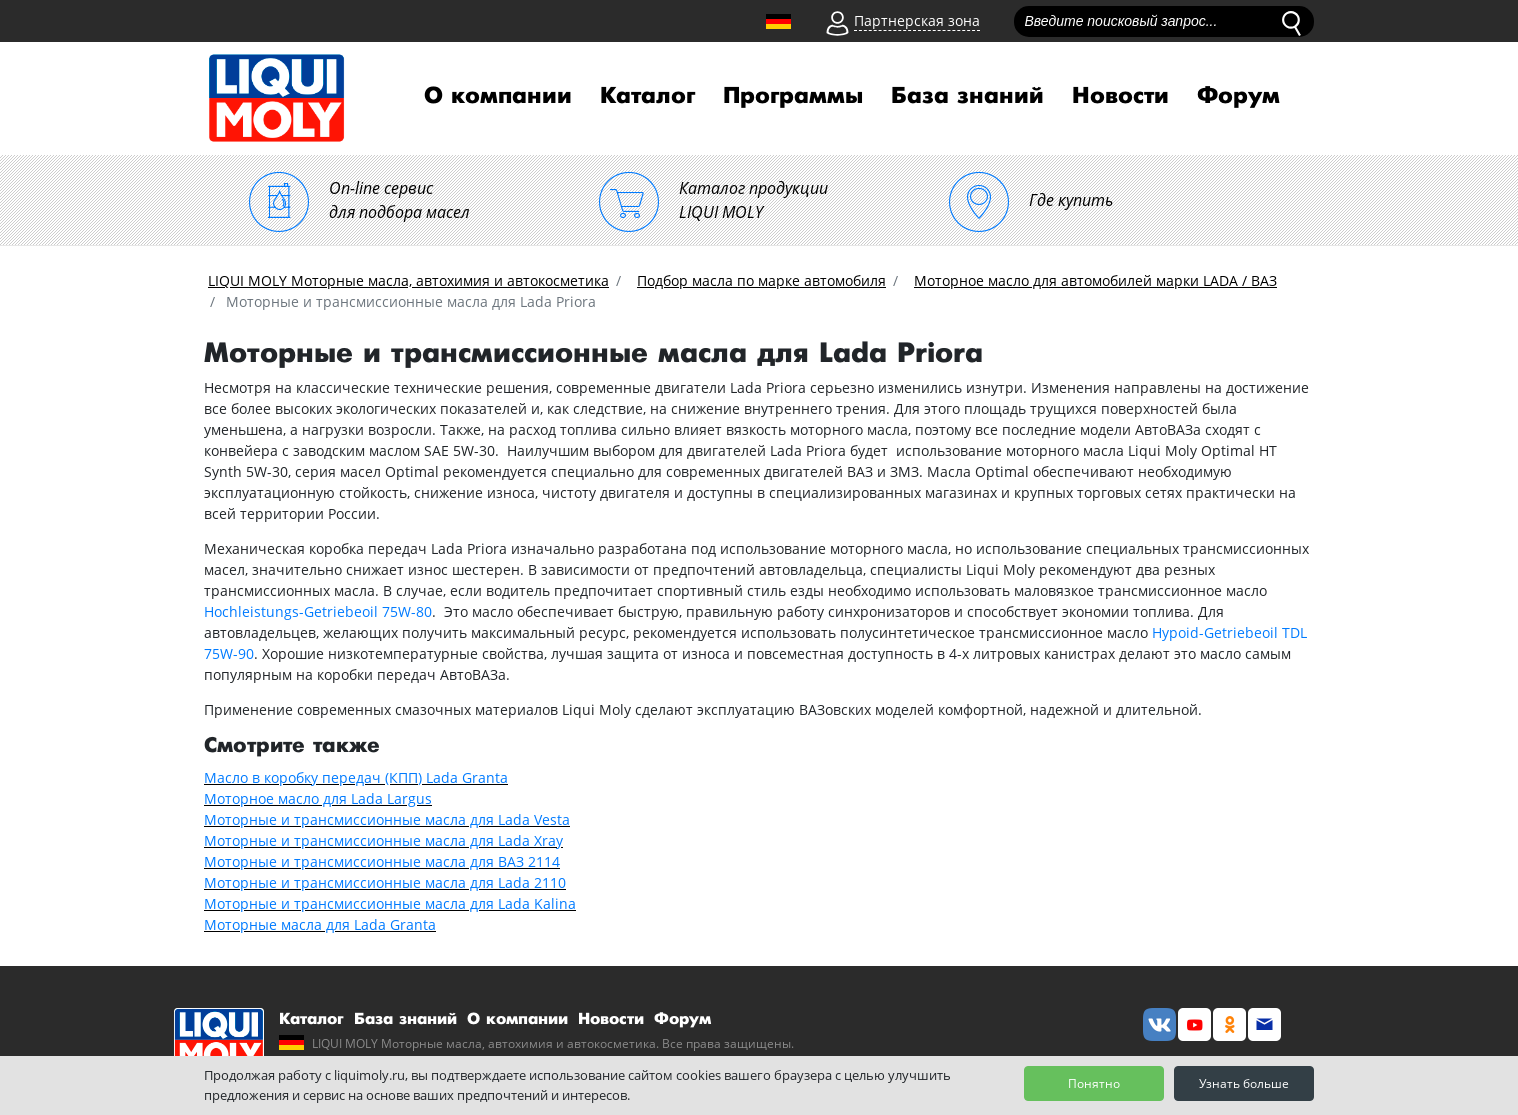  Describe the element at coordinates (320, 924) in the screenshot. I see `Моторные масла для Lada Granta` at that location.